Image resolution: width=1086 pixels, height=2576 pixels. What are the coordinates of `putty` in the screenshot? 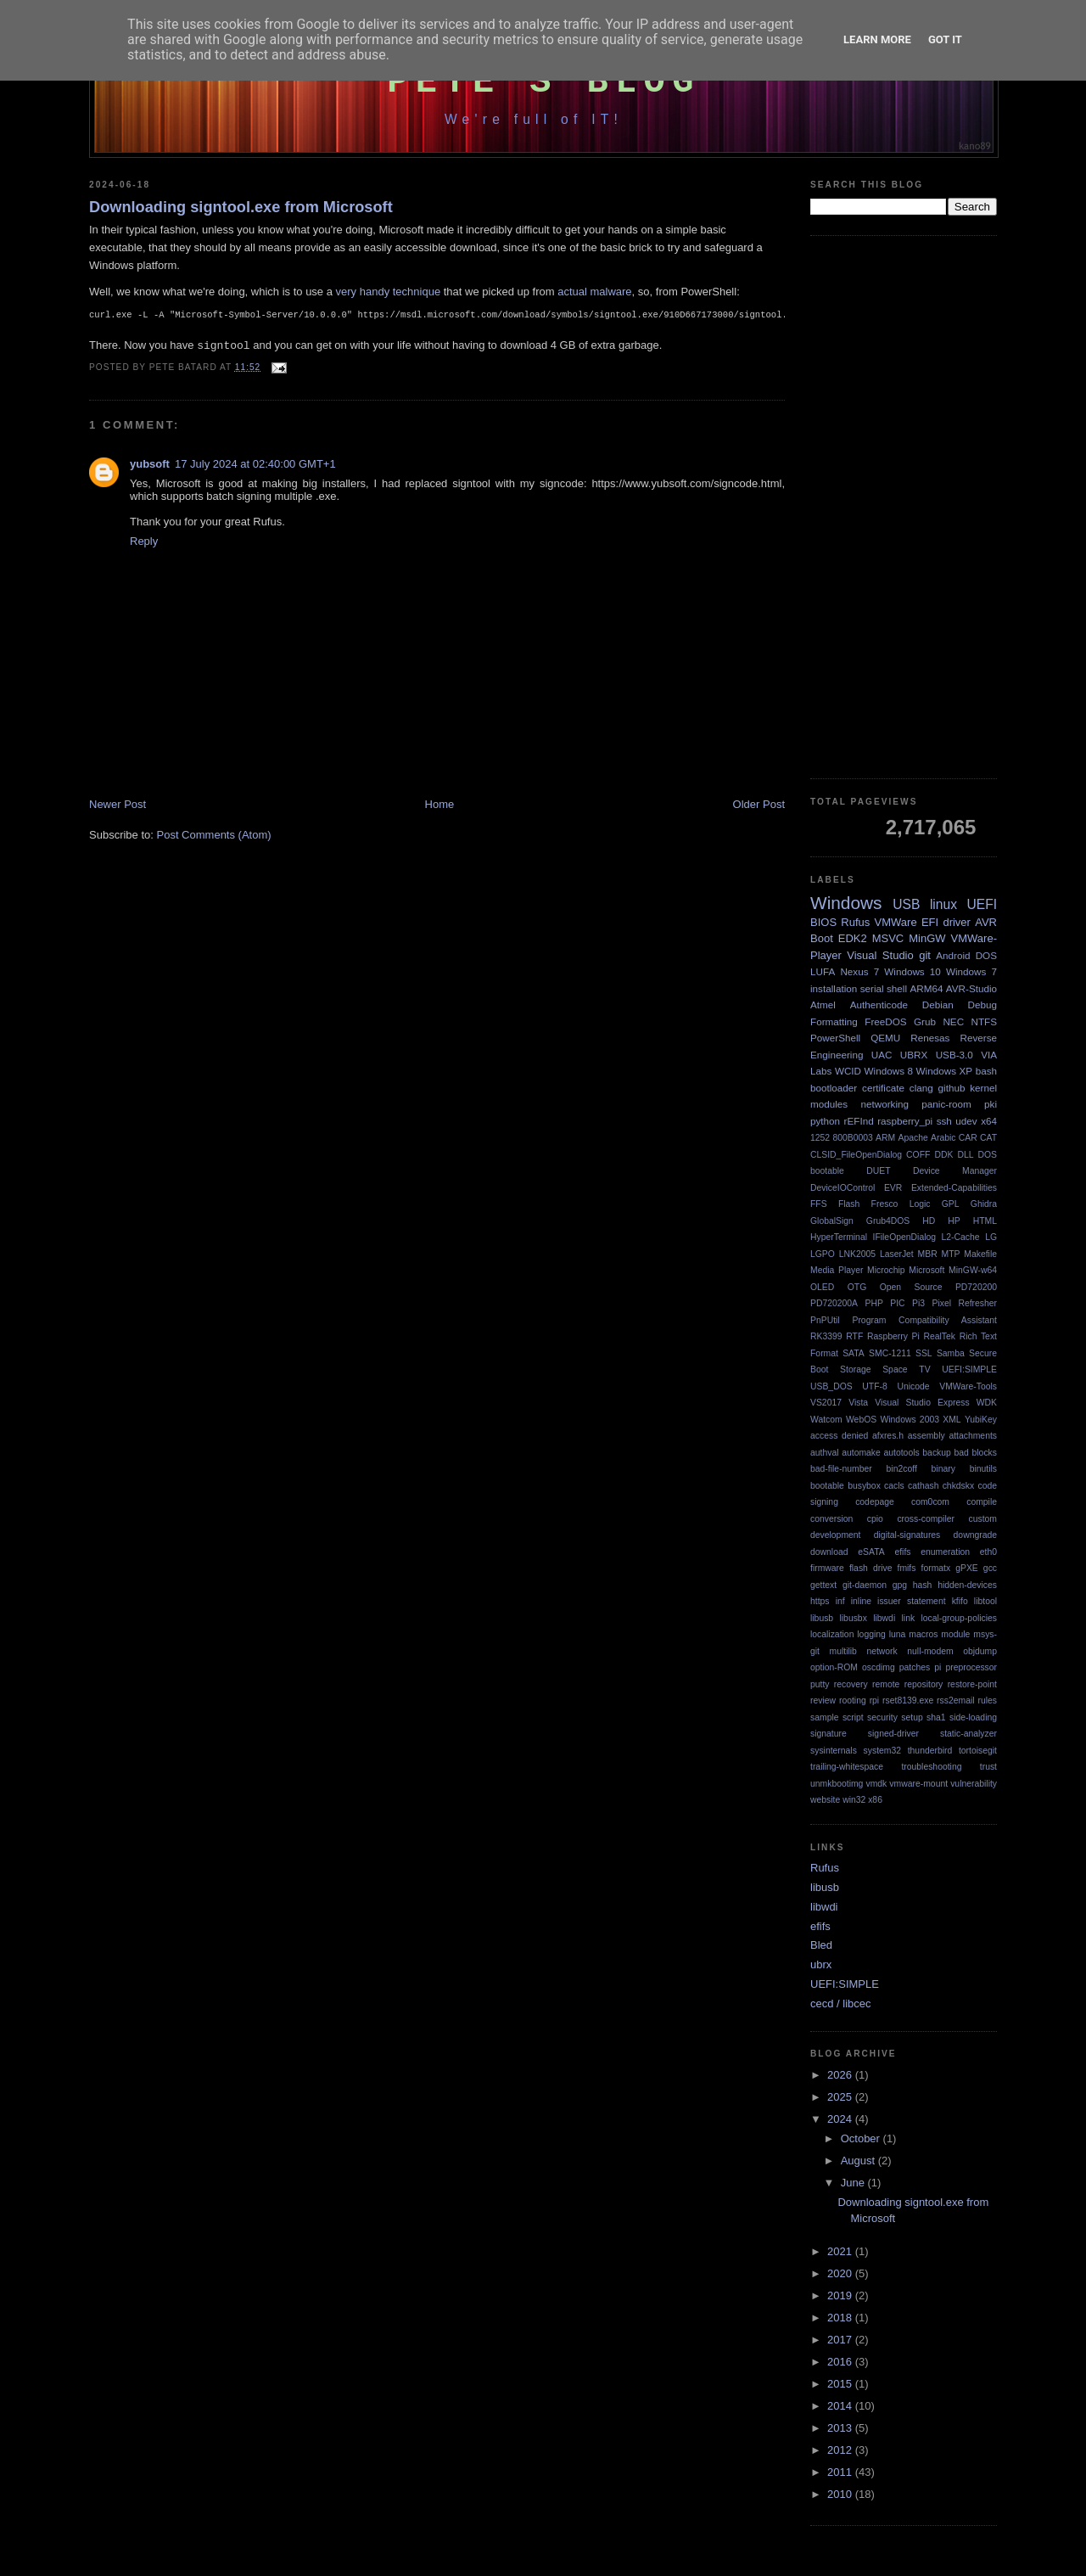 It's located at (820, 1684).